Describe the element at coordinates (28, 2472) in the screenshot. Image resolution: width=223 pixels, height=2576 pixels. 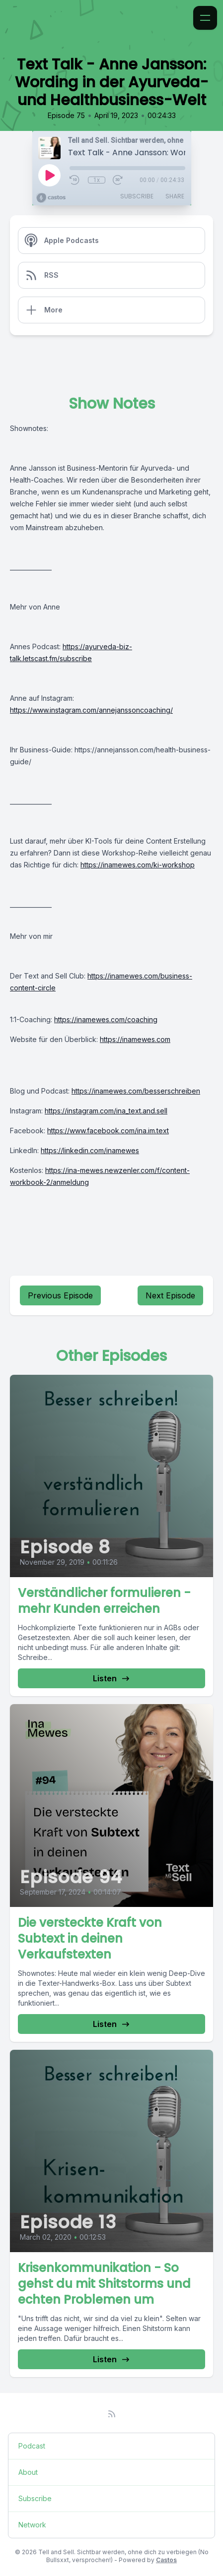
I see `About` at that location.